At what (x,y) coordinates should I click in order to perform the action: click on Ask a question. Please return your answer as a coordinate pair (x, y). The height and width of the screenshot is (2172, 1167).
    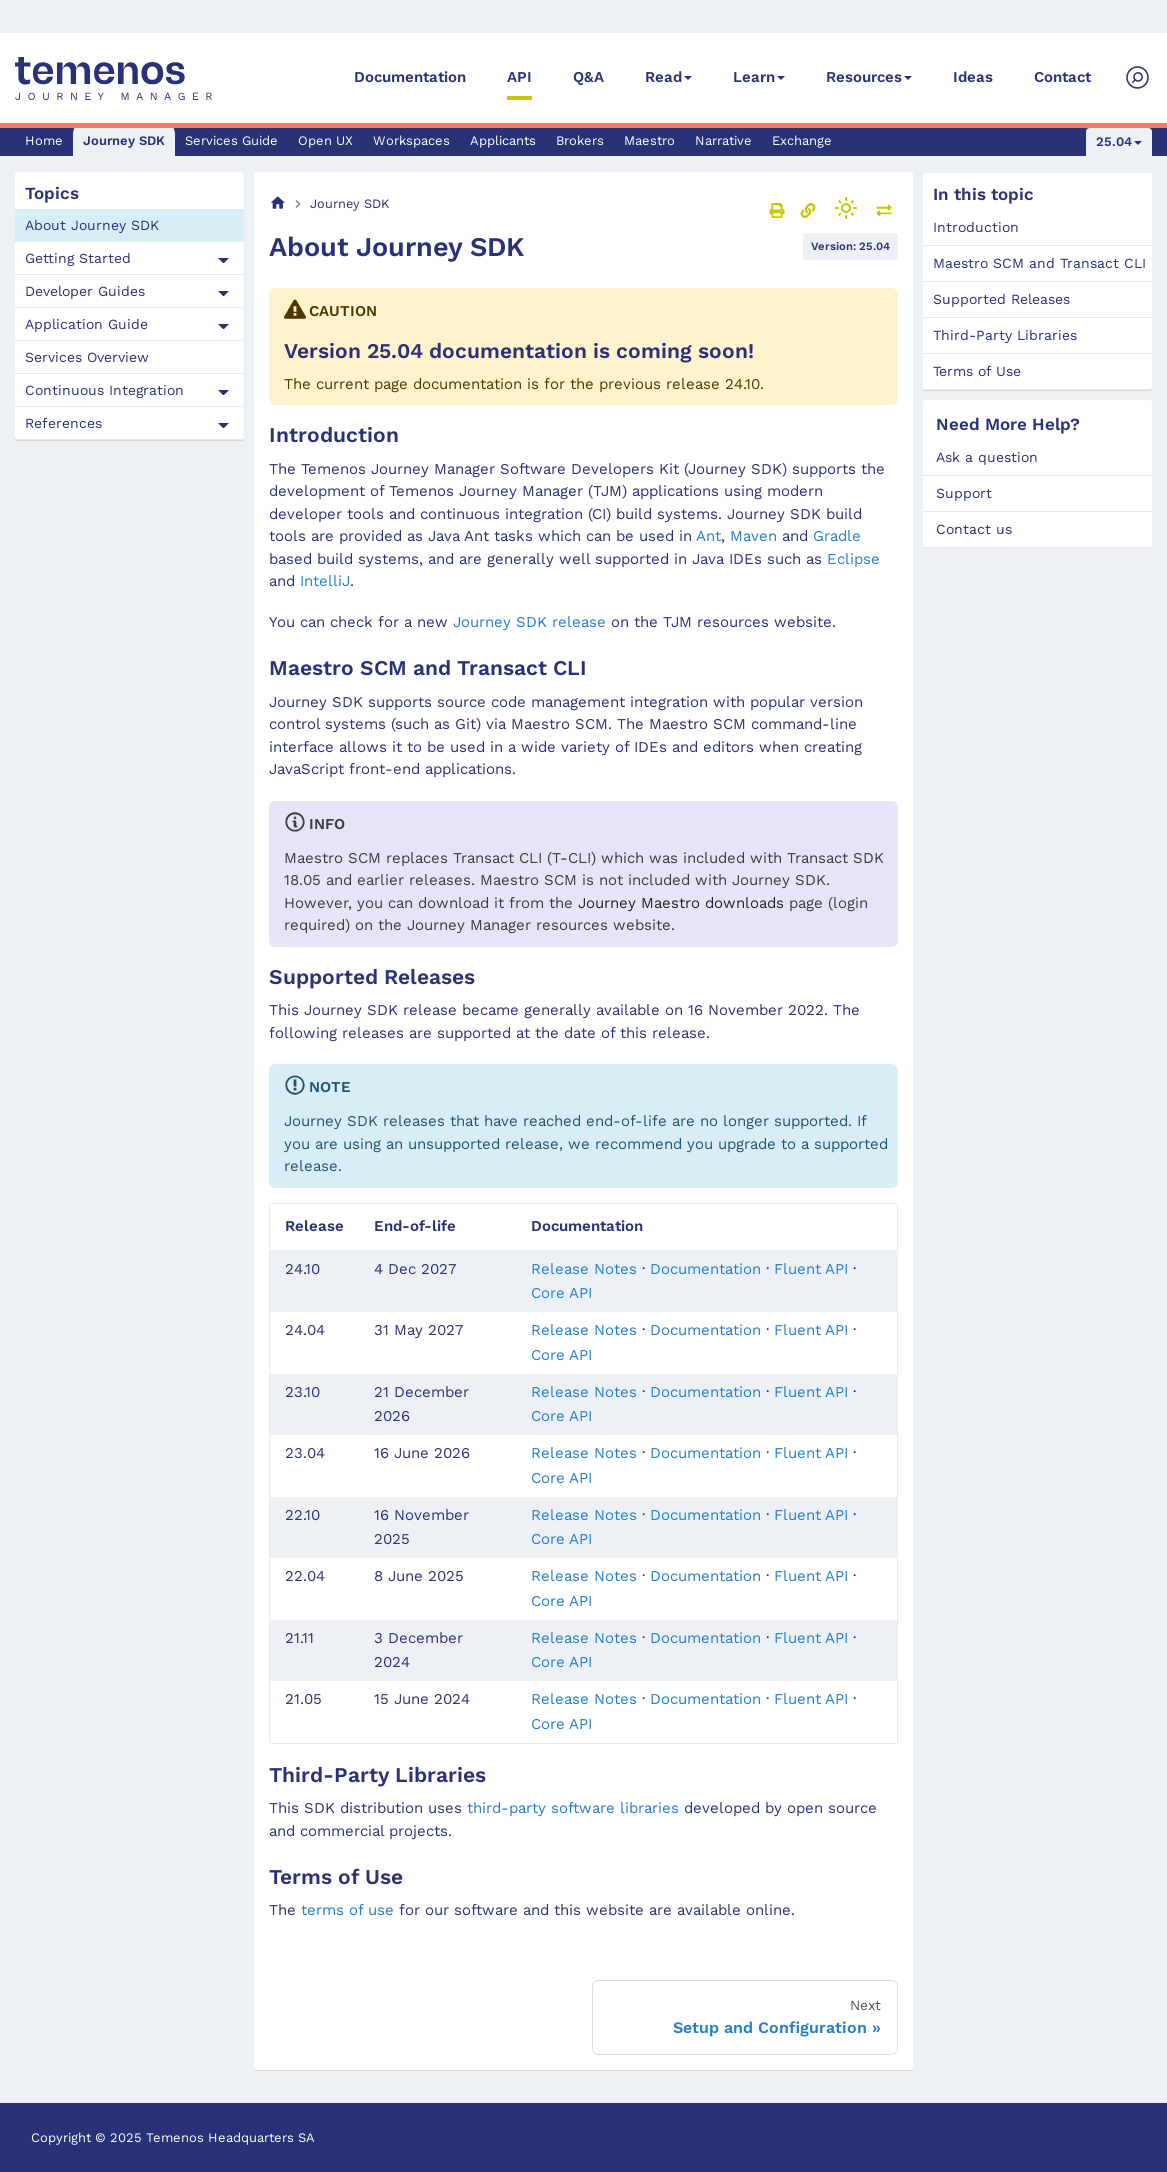
    Looking at the image, I should click on (987, 457).